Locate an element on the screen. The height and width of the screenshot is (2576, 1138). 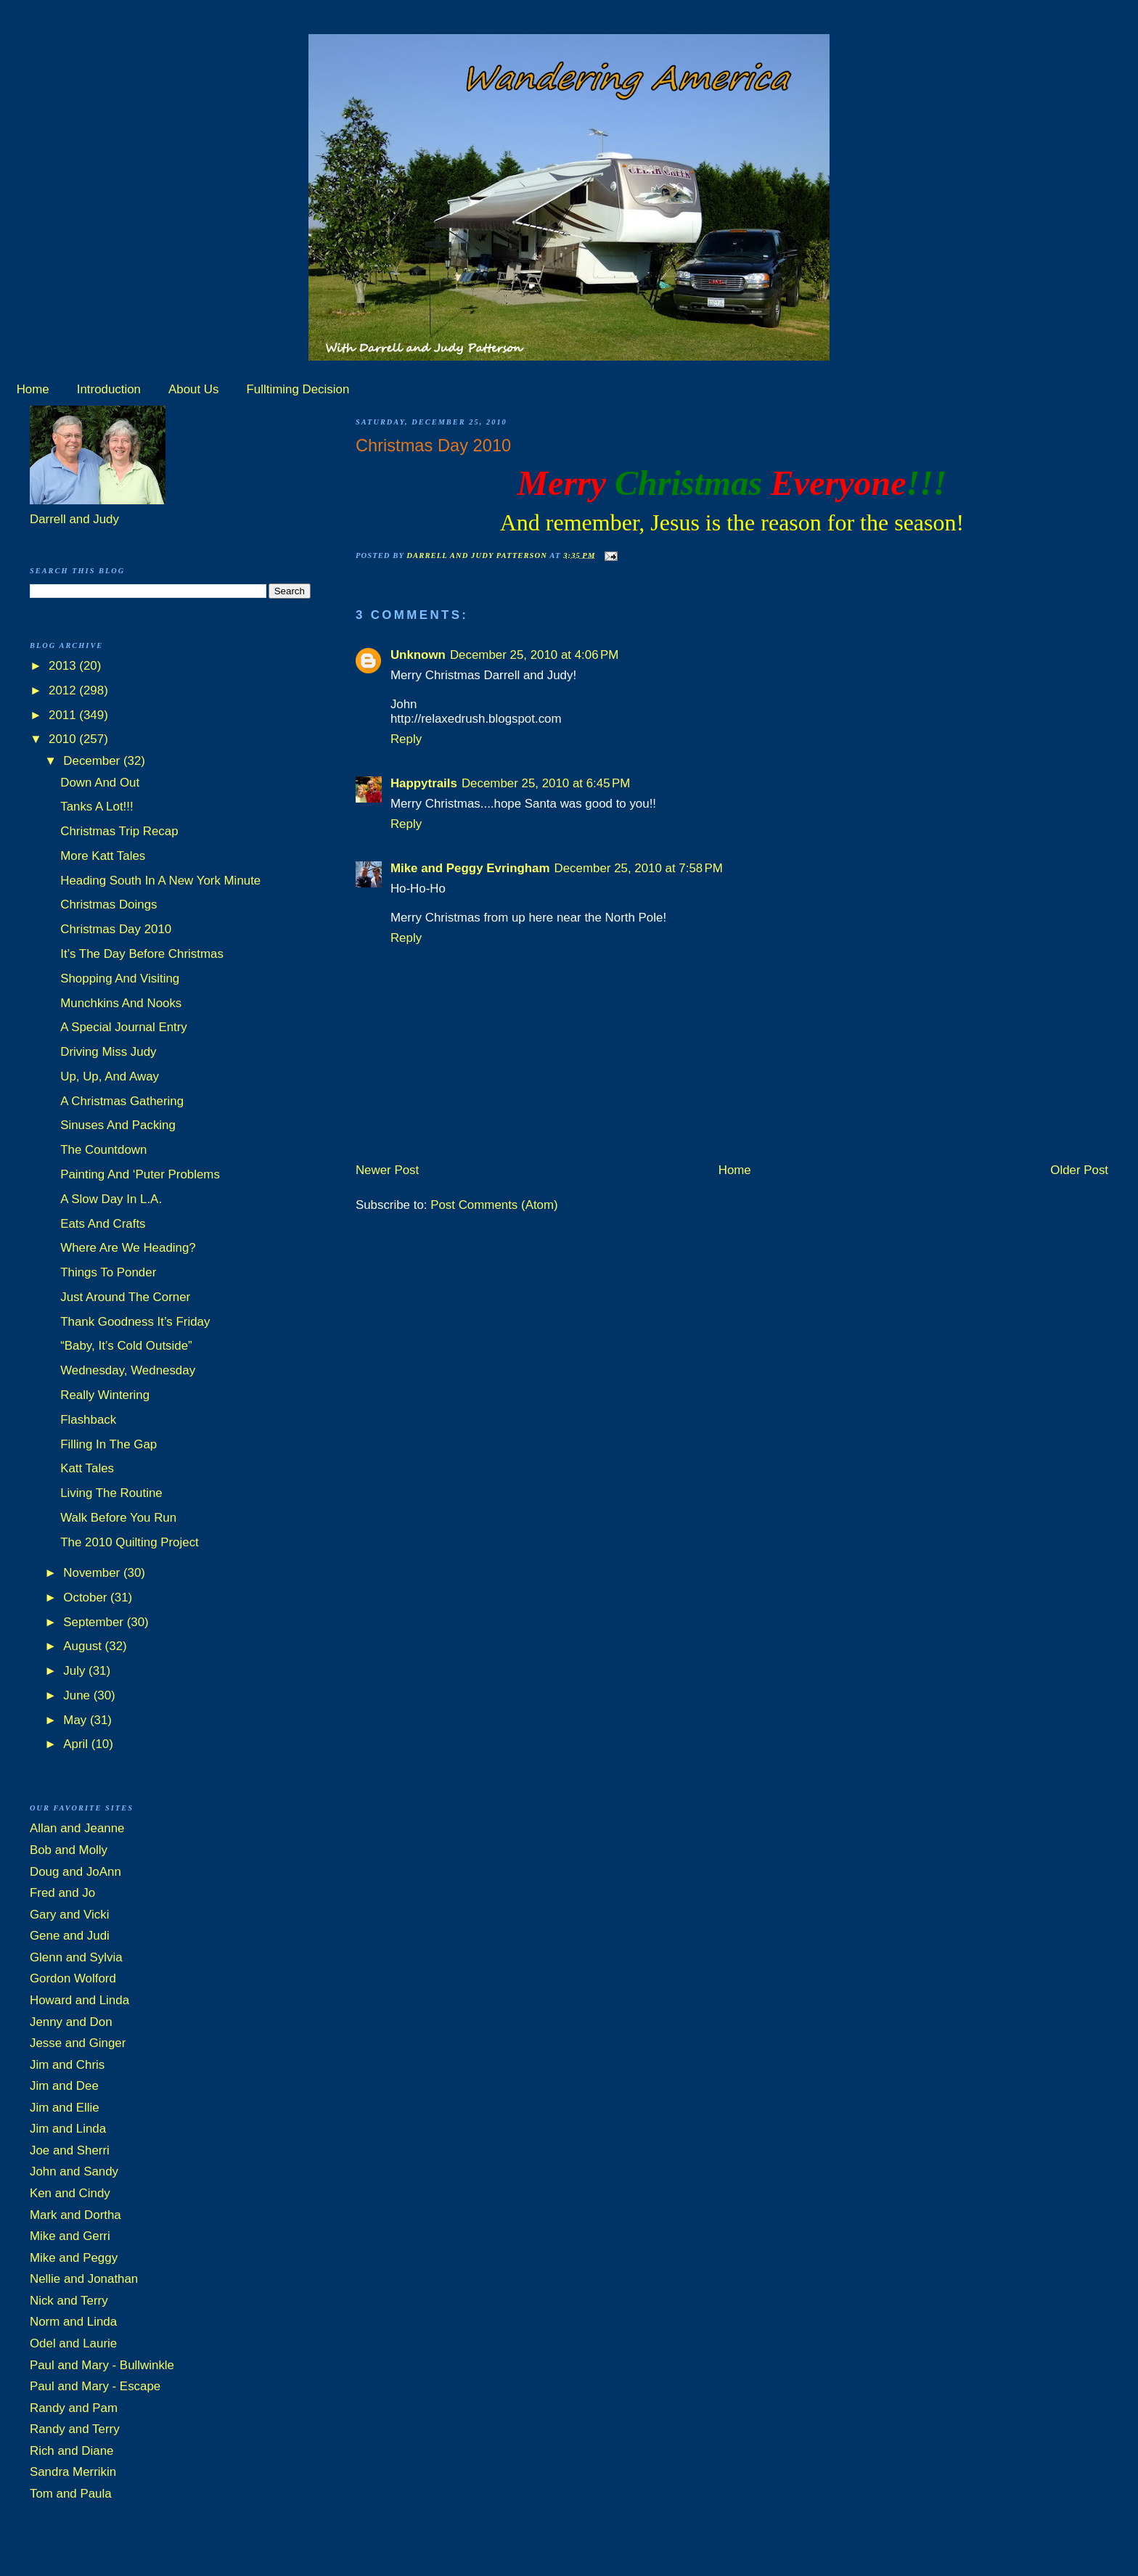
Gary and Vicki is located at coordinates (70, 1914).